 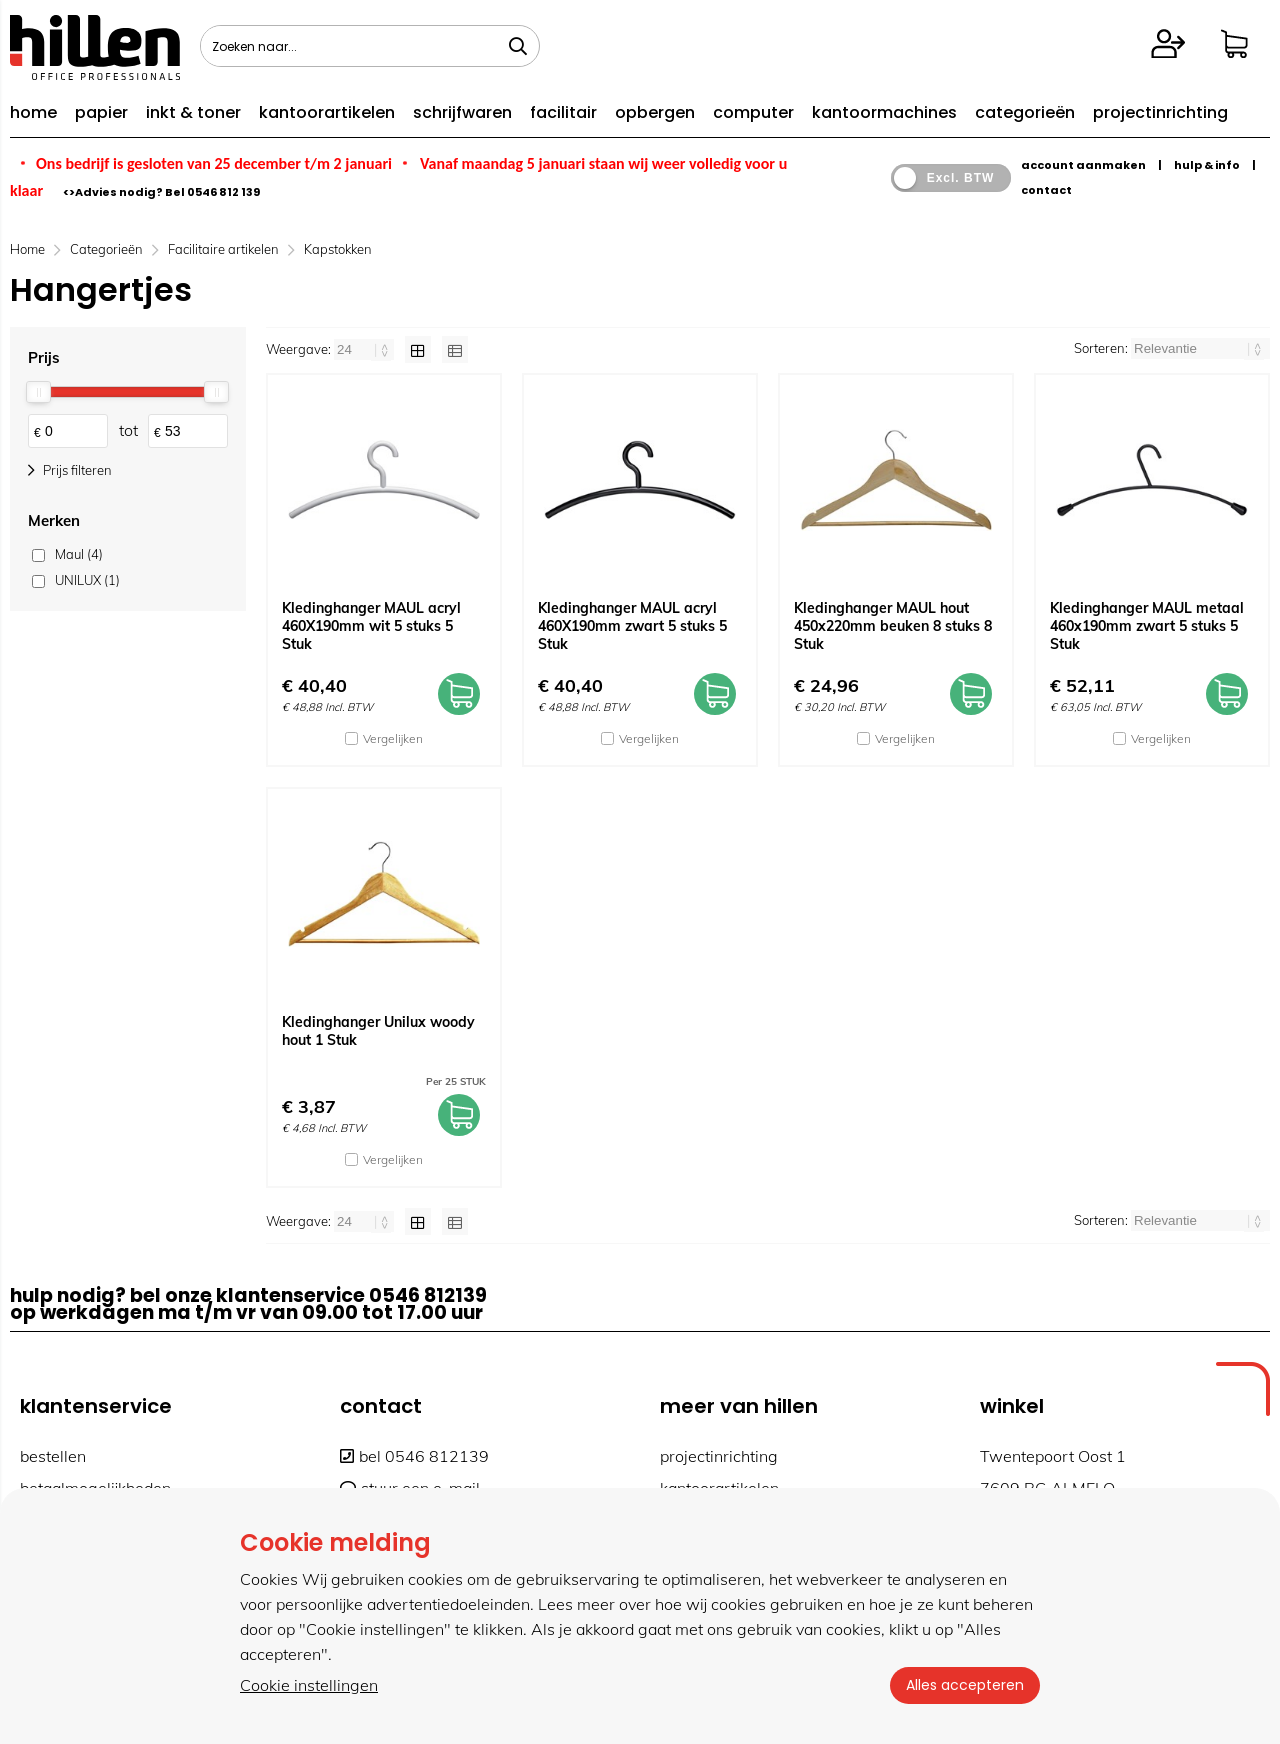 What do you see at coordinates (87, 580) in the screenshot?
I see `UNILUX (1)` at bounding box center [87, 580].